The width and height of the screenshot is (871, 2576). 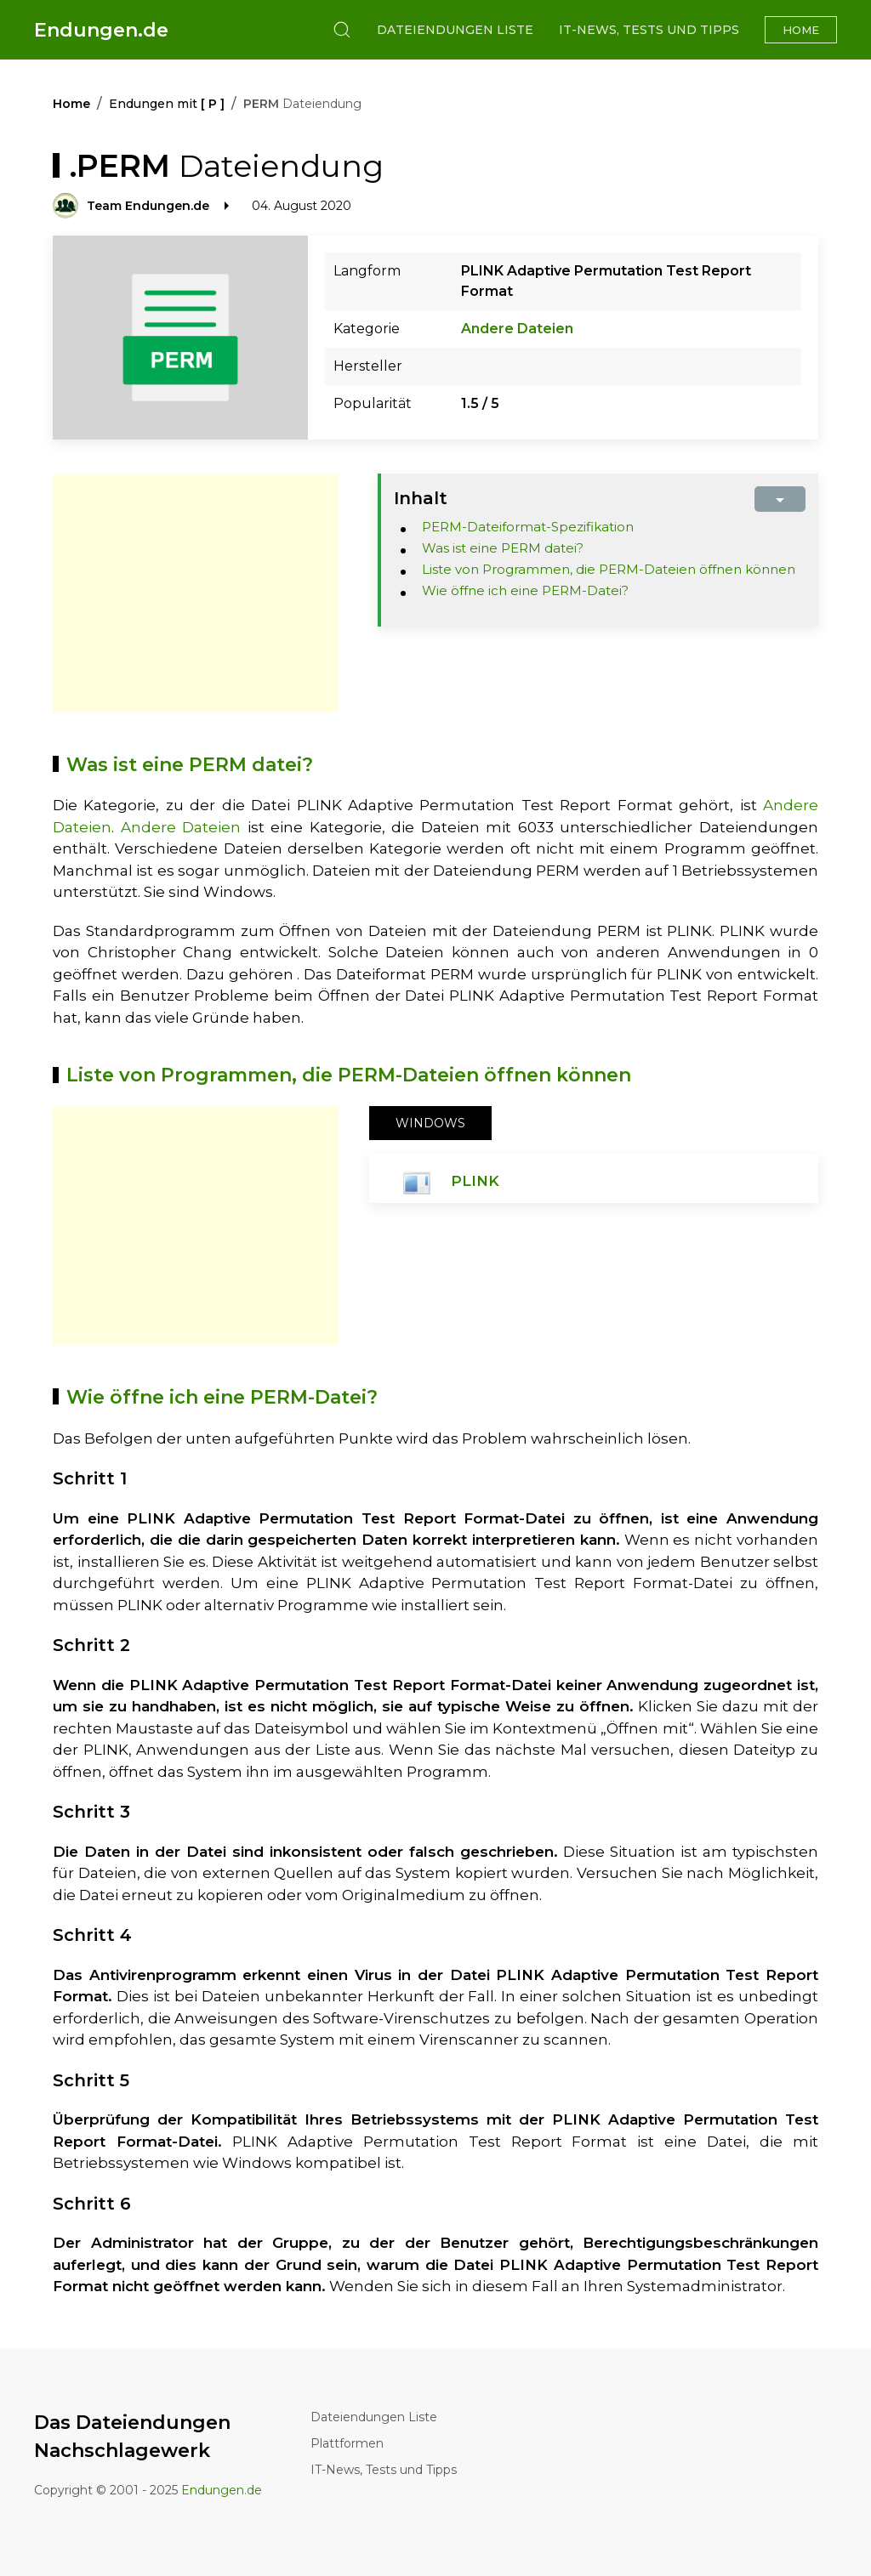 What do you see at coordinates (347, 2443) in the screenshot?
I see `Plattformen` at bounding box center [347, 2443].